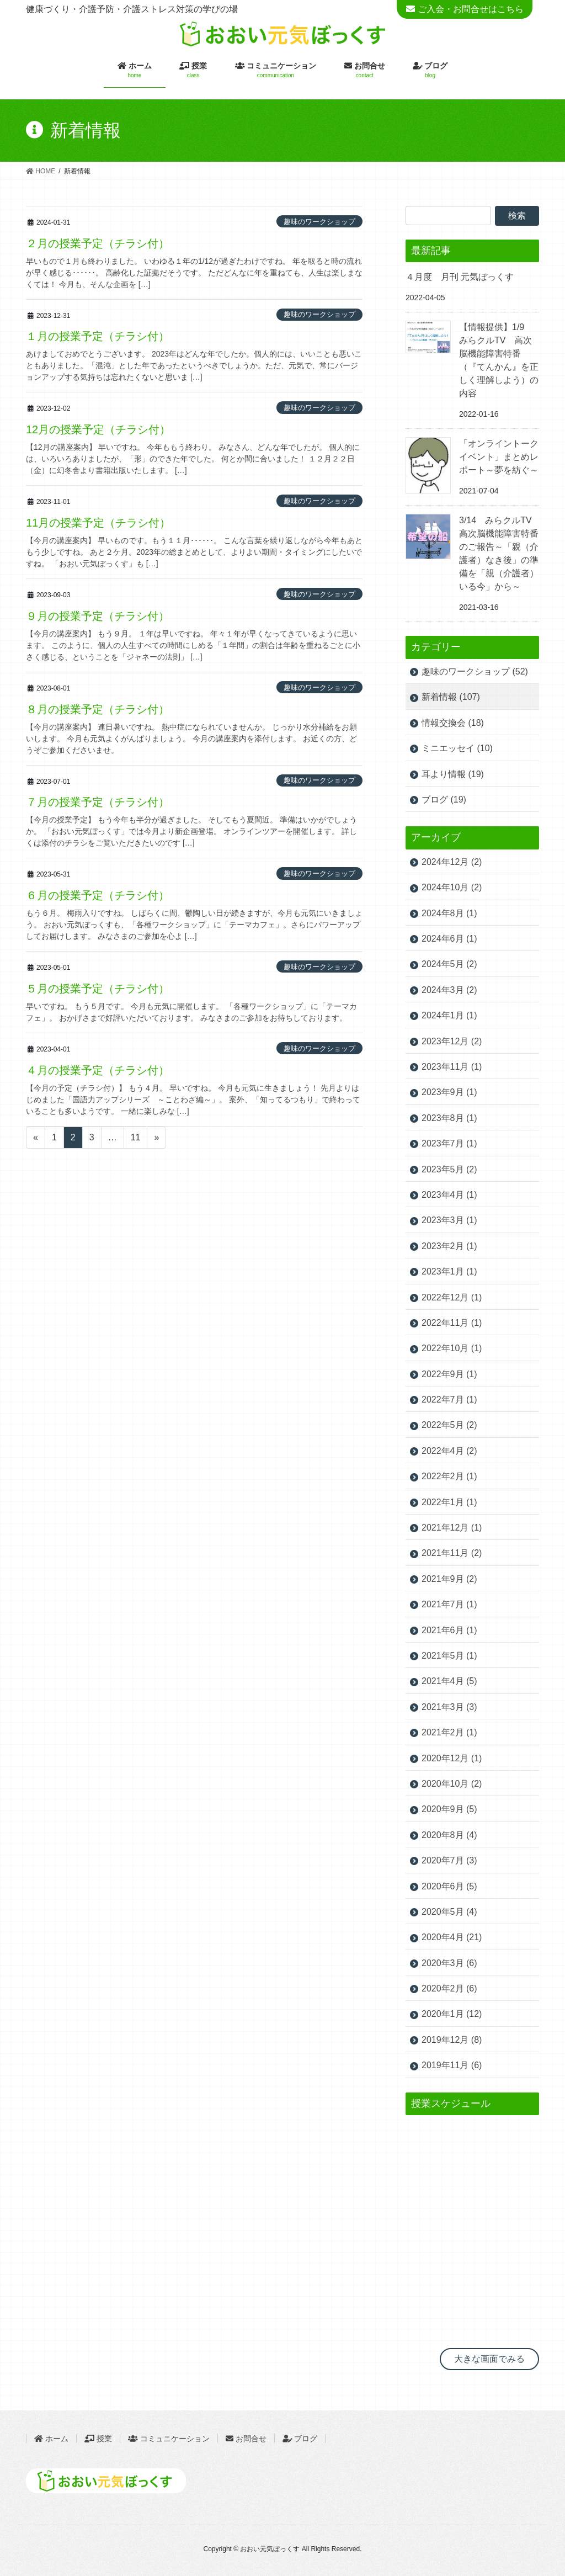 The image size is (565, 2576). Describe the element at coordinates (449, 1579) in the screenshot. I see `2021年9月 (2)` at that location.